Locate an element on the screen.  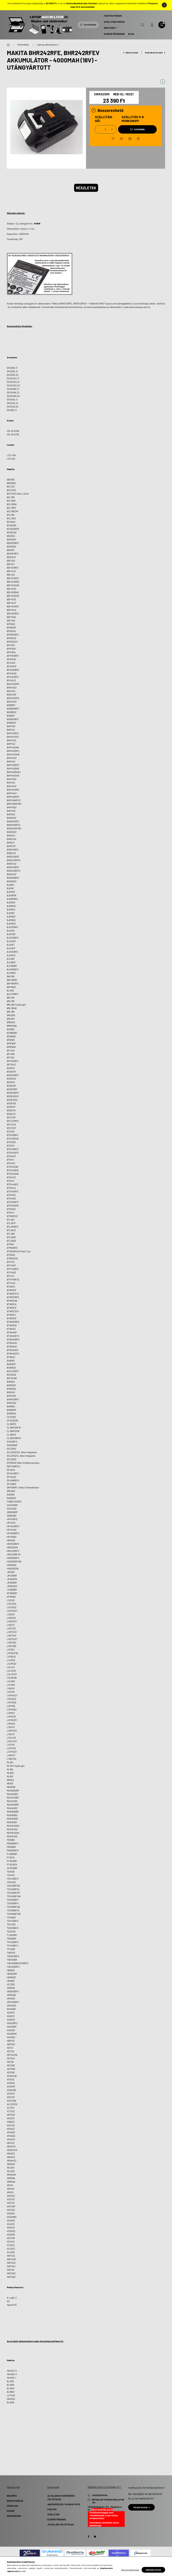
Adatkezelési tájékoztató is located at coordinates (63, 2504).